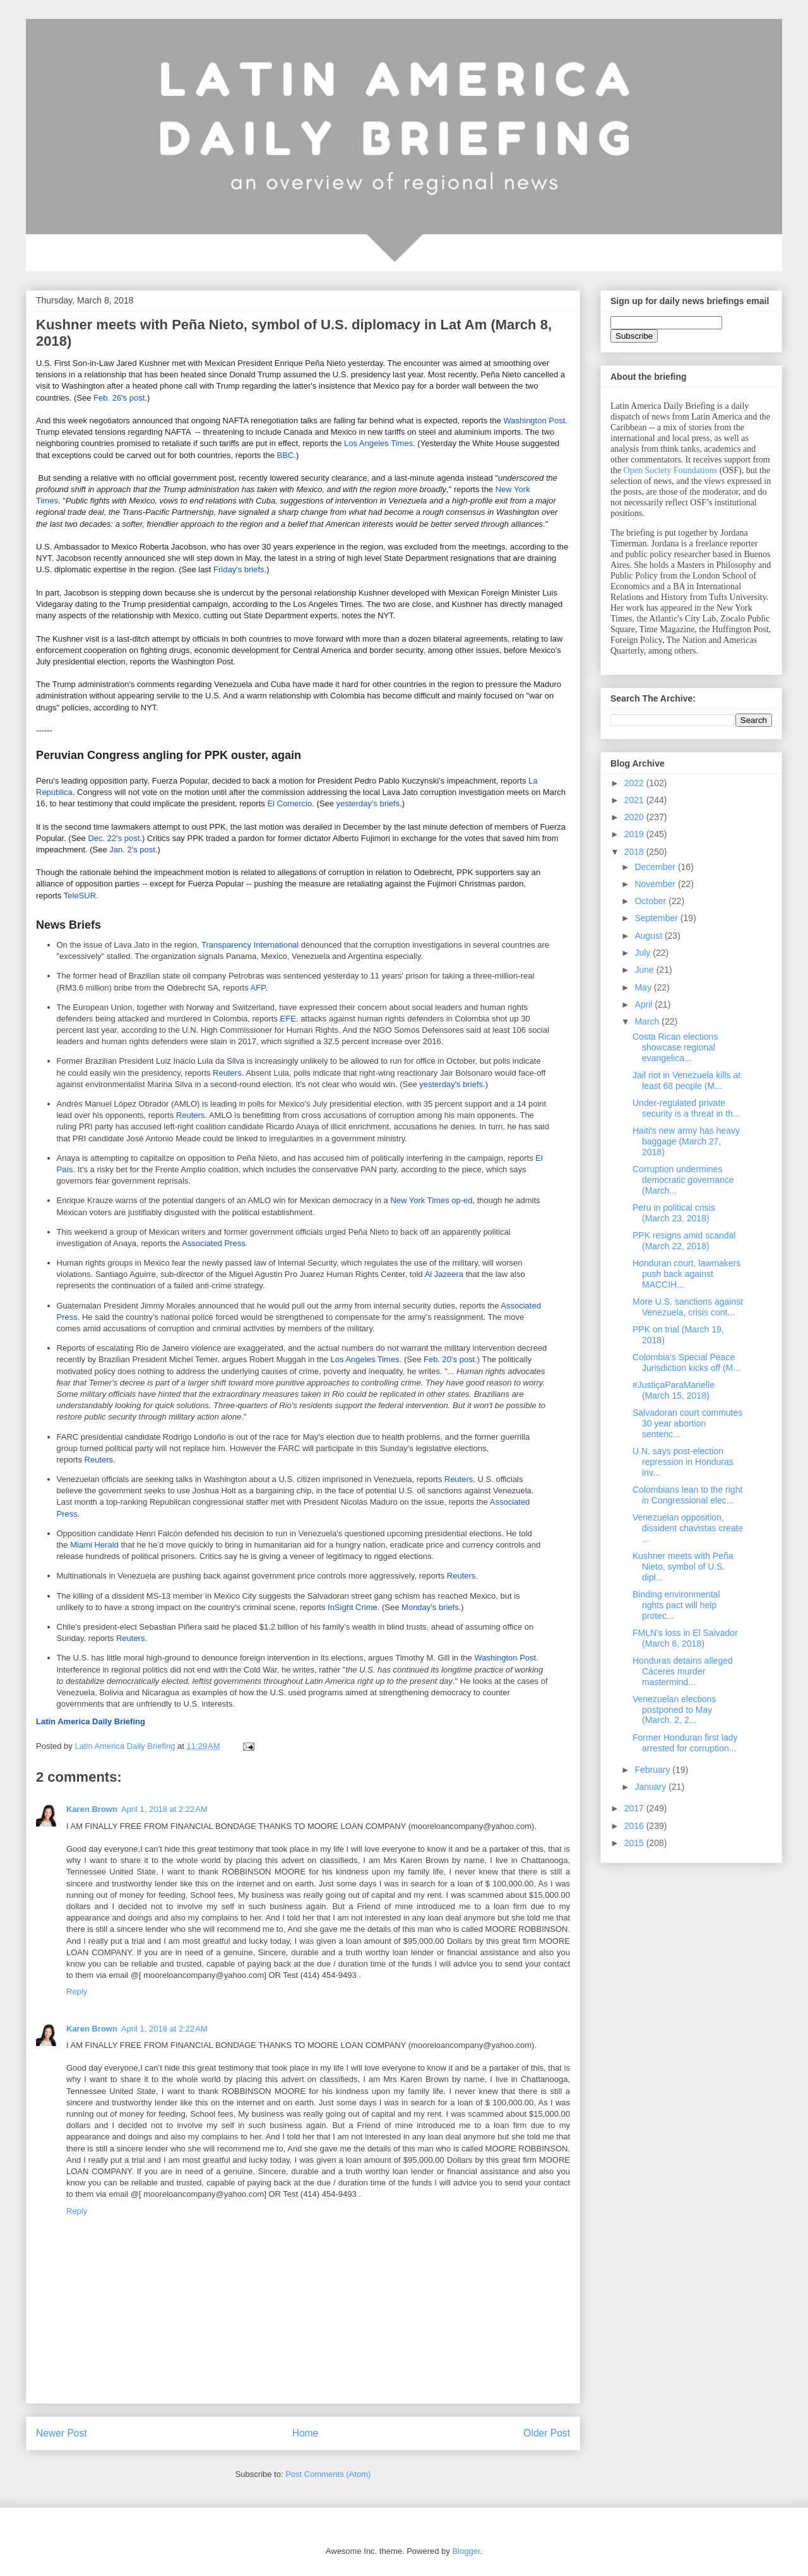 Image resolution: width=808 pixels, height=2576 pixels. Describe the element at coordinates (76, 1991) in the screenshot. I see `Reply` at that location.